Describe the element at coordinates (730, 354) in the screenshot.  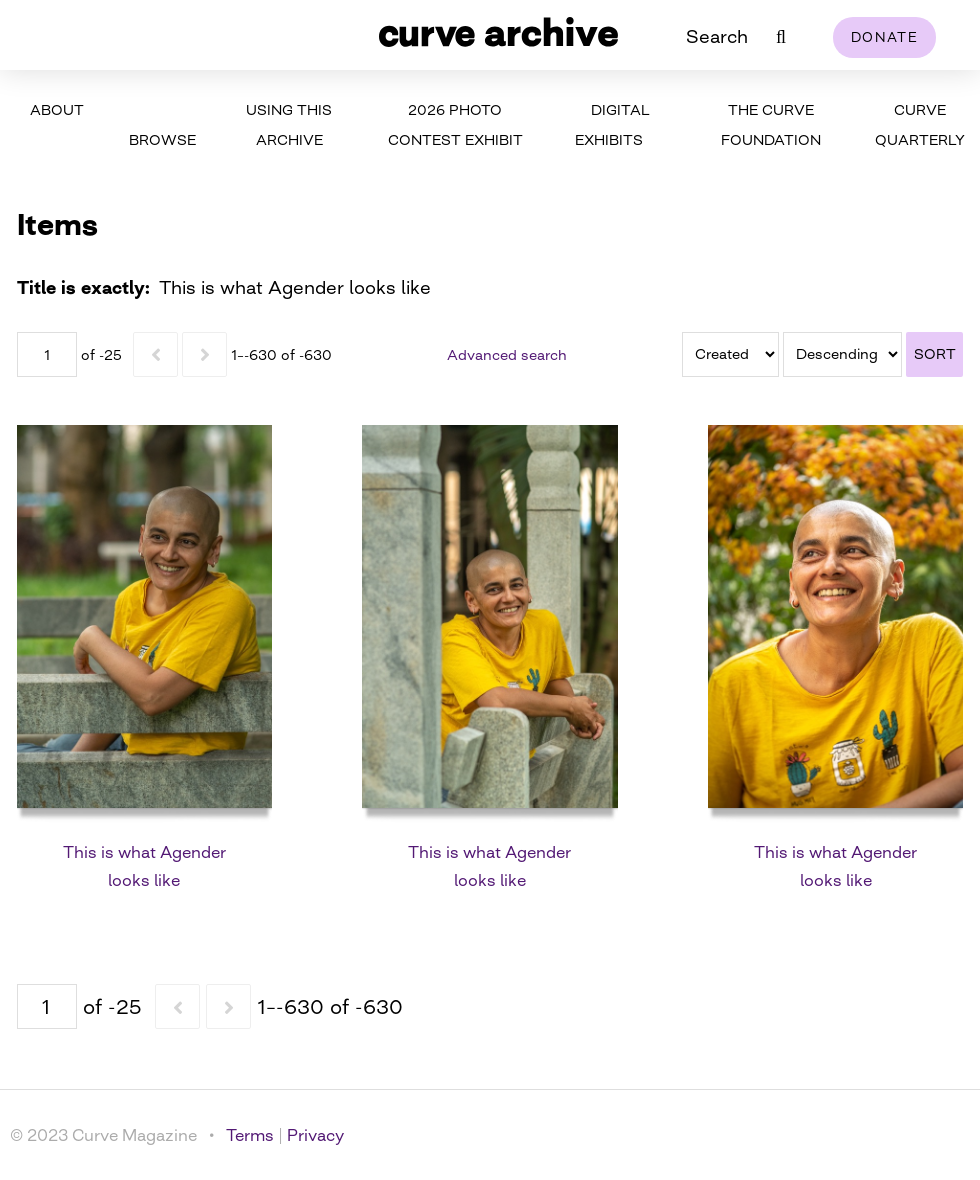
I see `[Sort by]` at that location.